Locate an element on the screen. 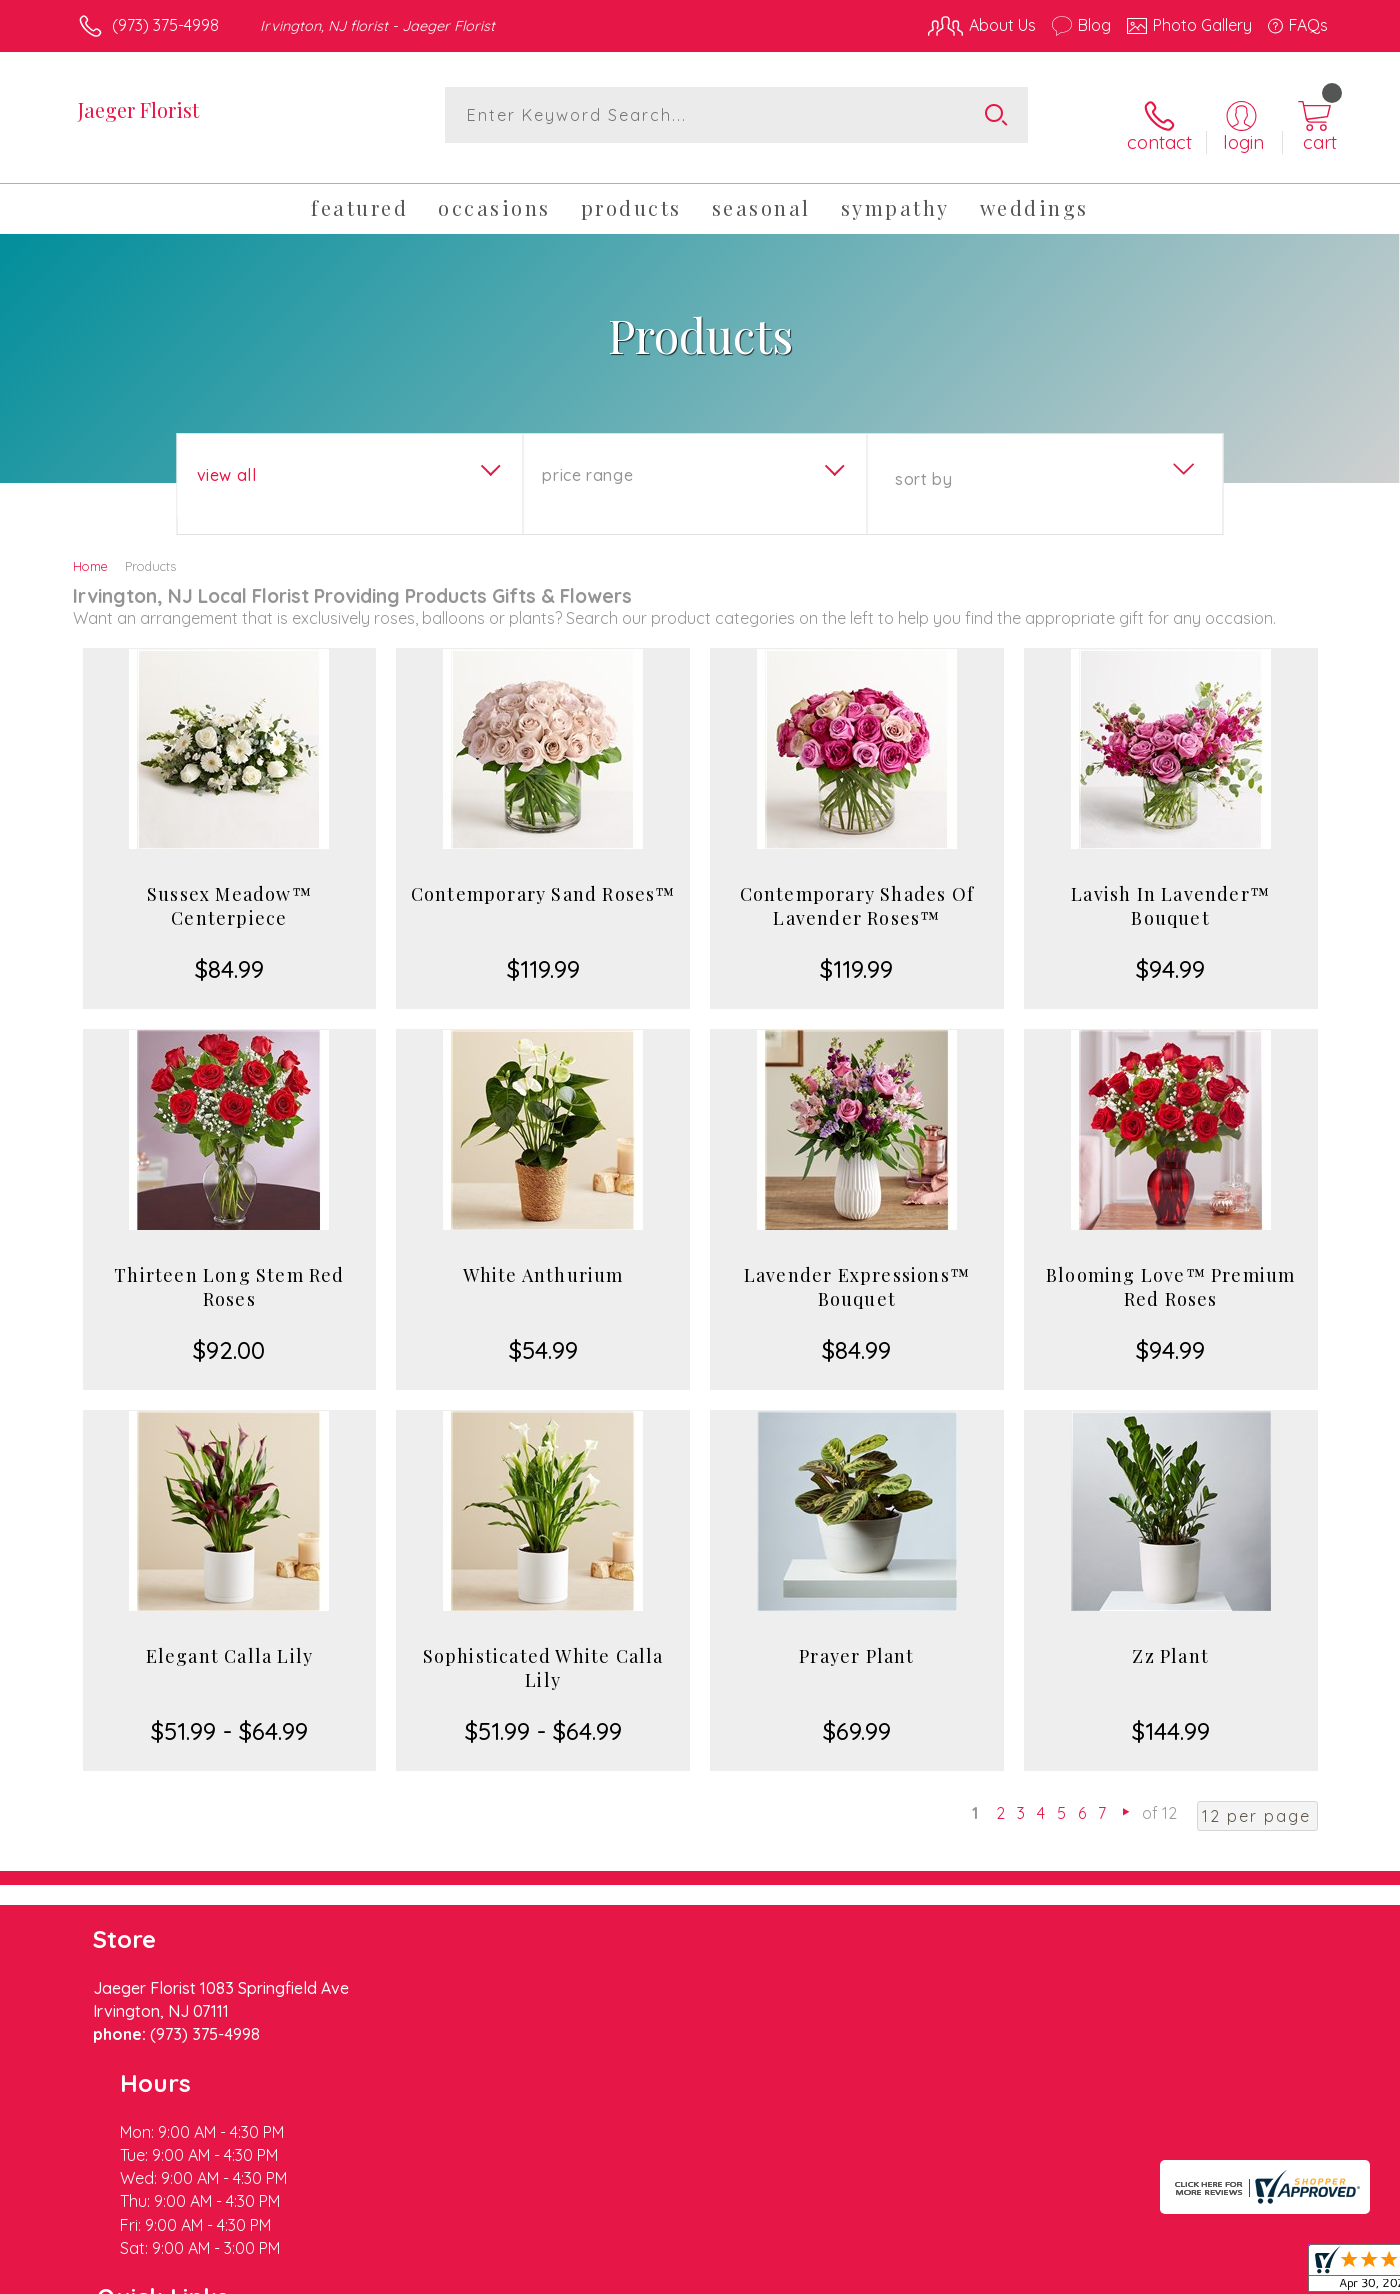 Image resolution: width=1400 pixels, height=2294 pixels. Sophisticated White Calla Lily is located at coordinates (543, 1652).